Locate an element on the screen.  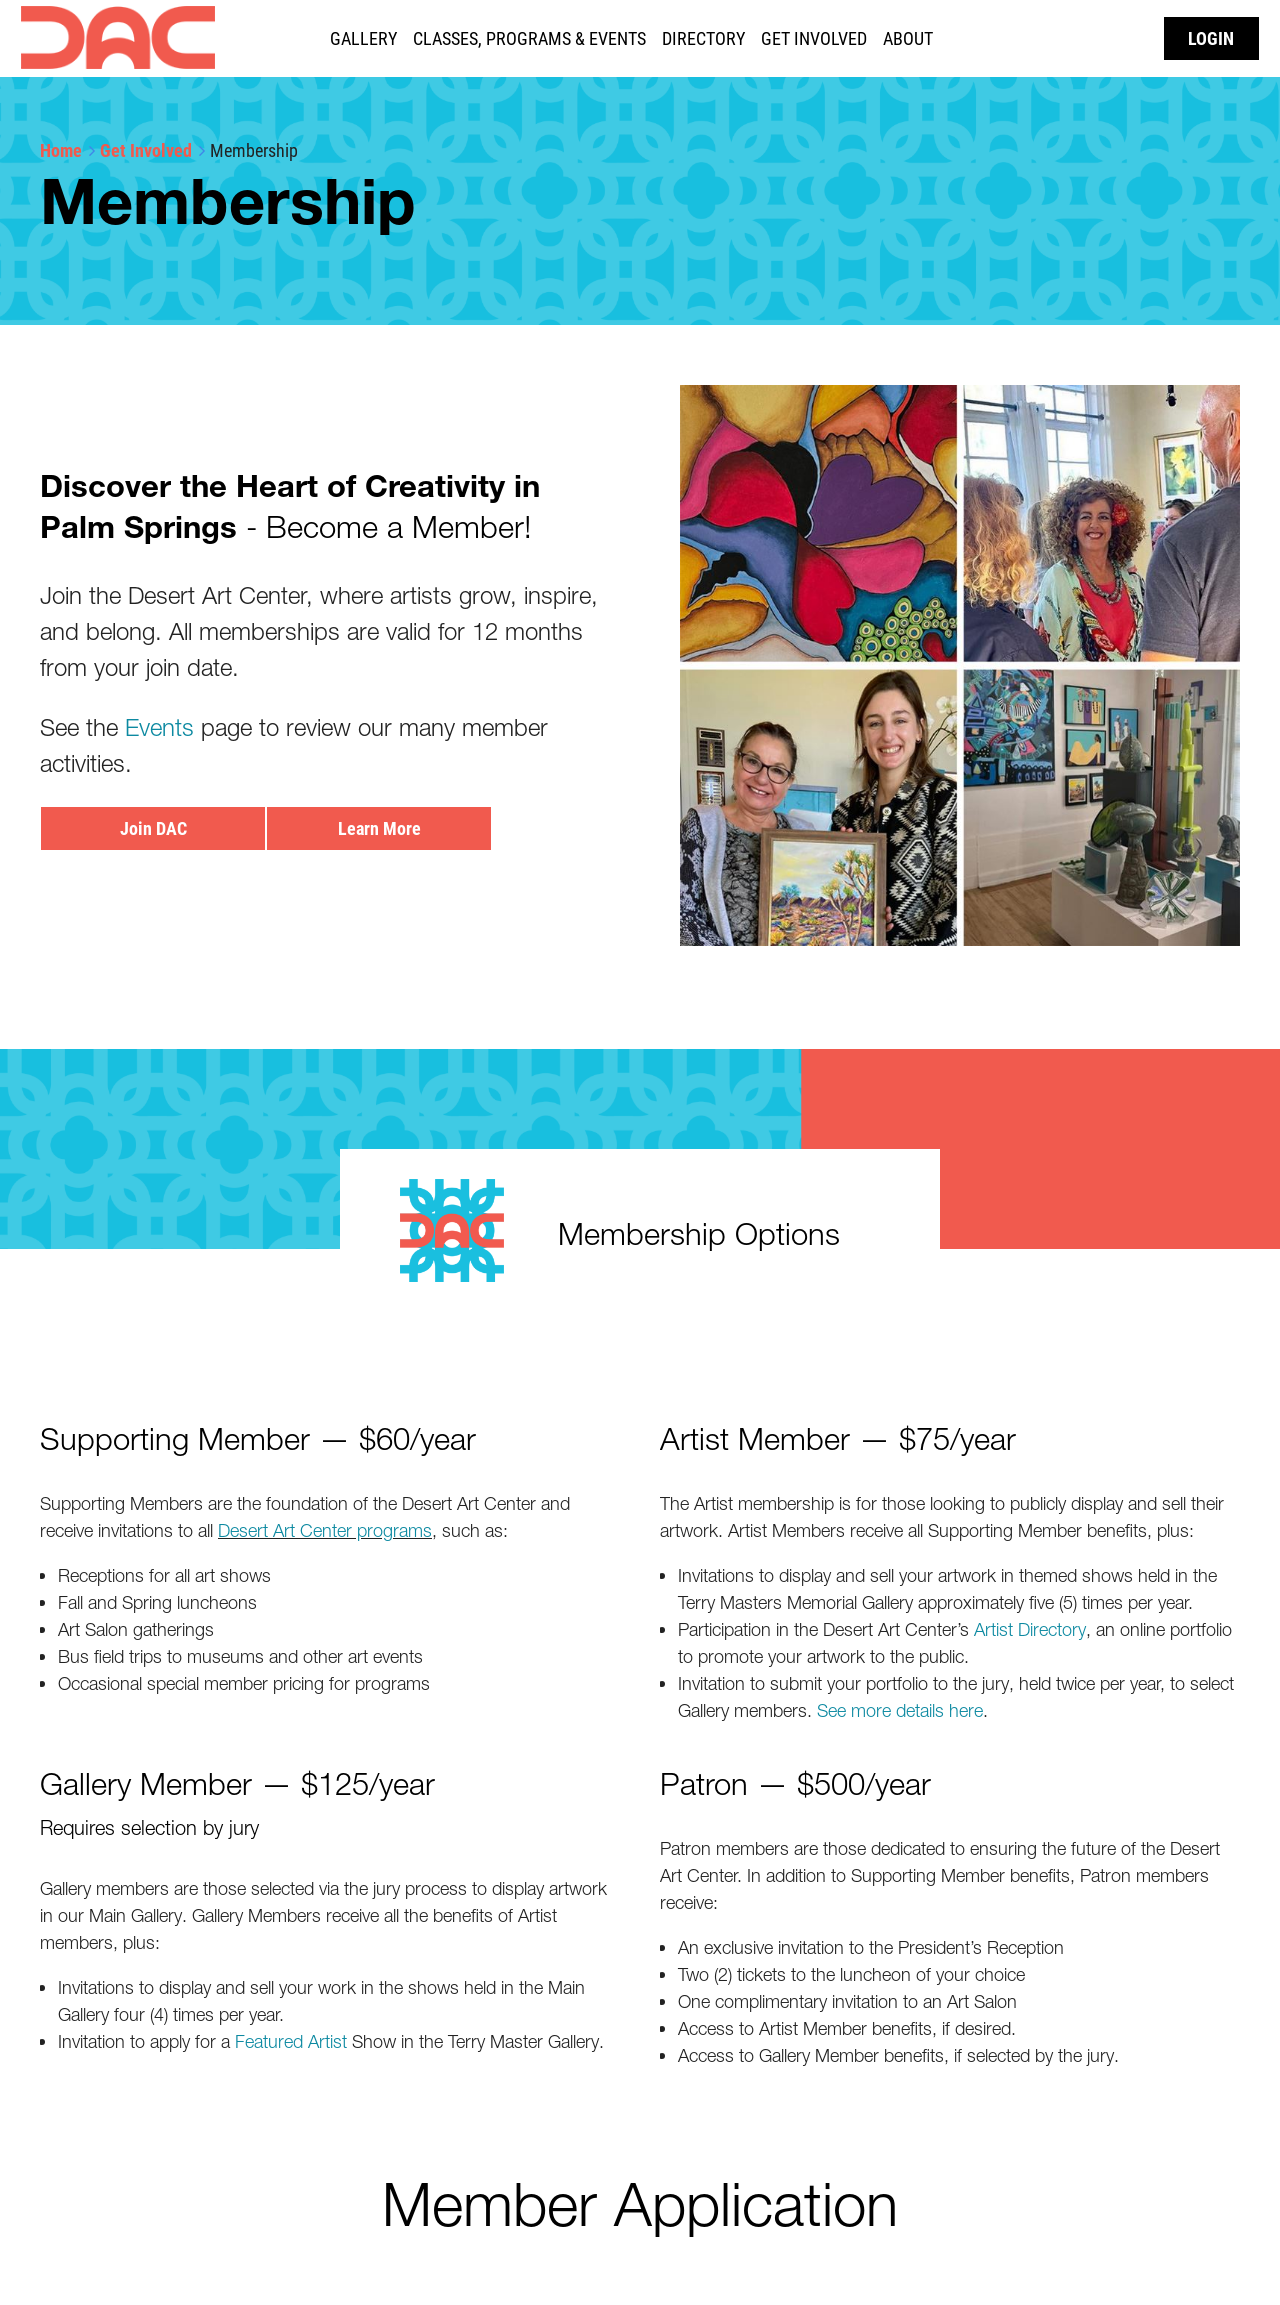
Events is located at coordinates (159, 727).